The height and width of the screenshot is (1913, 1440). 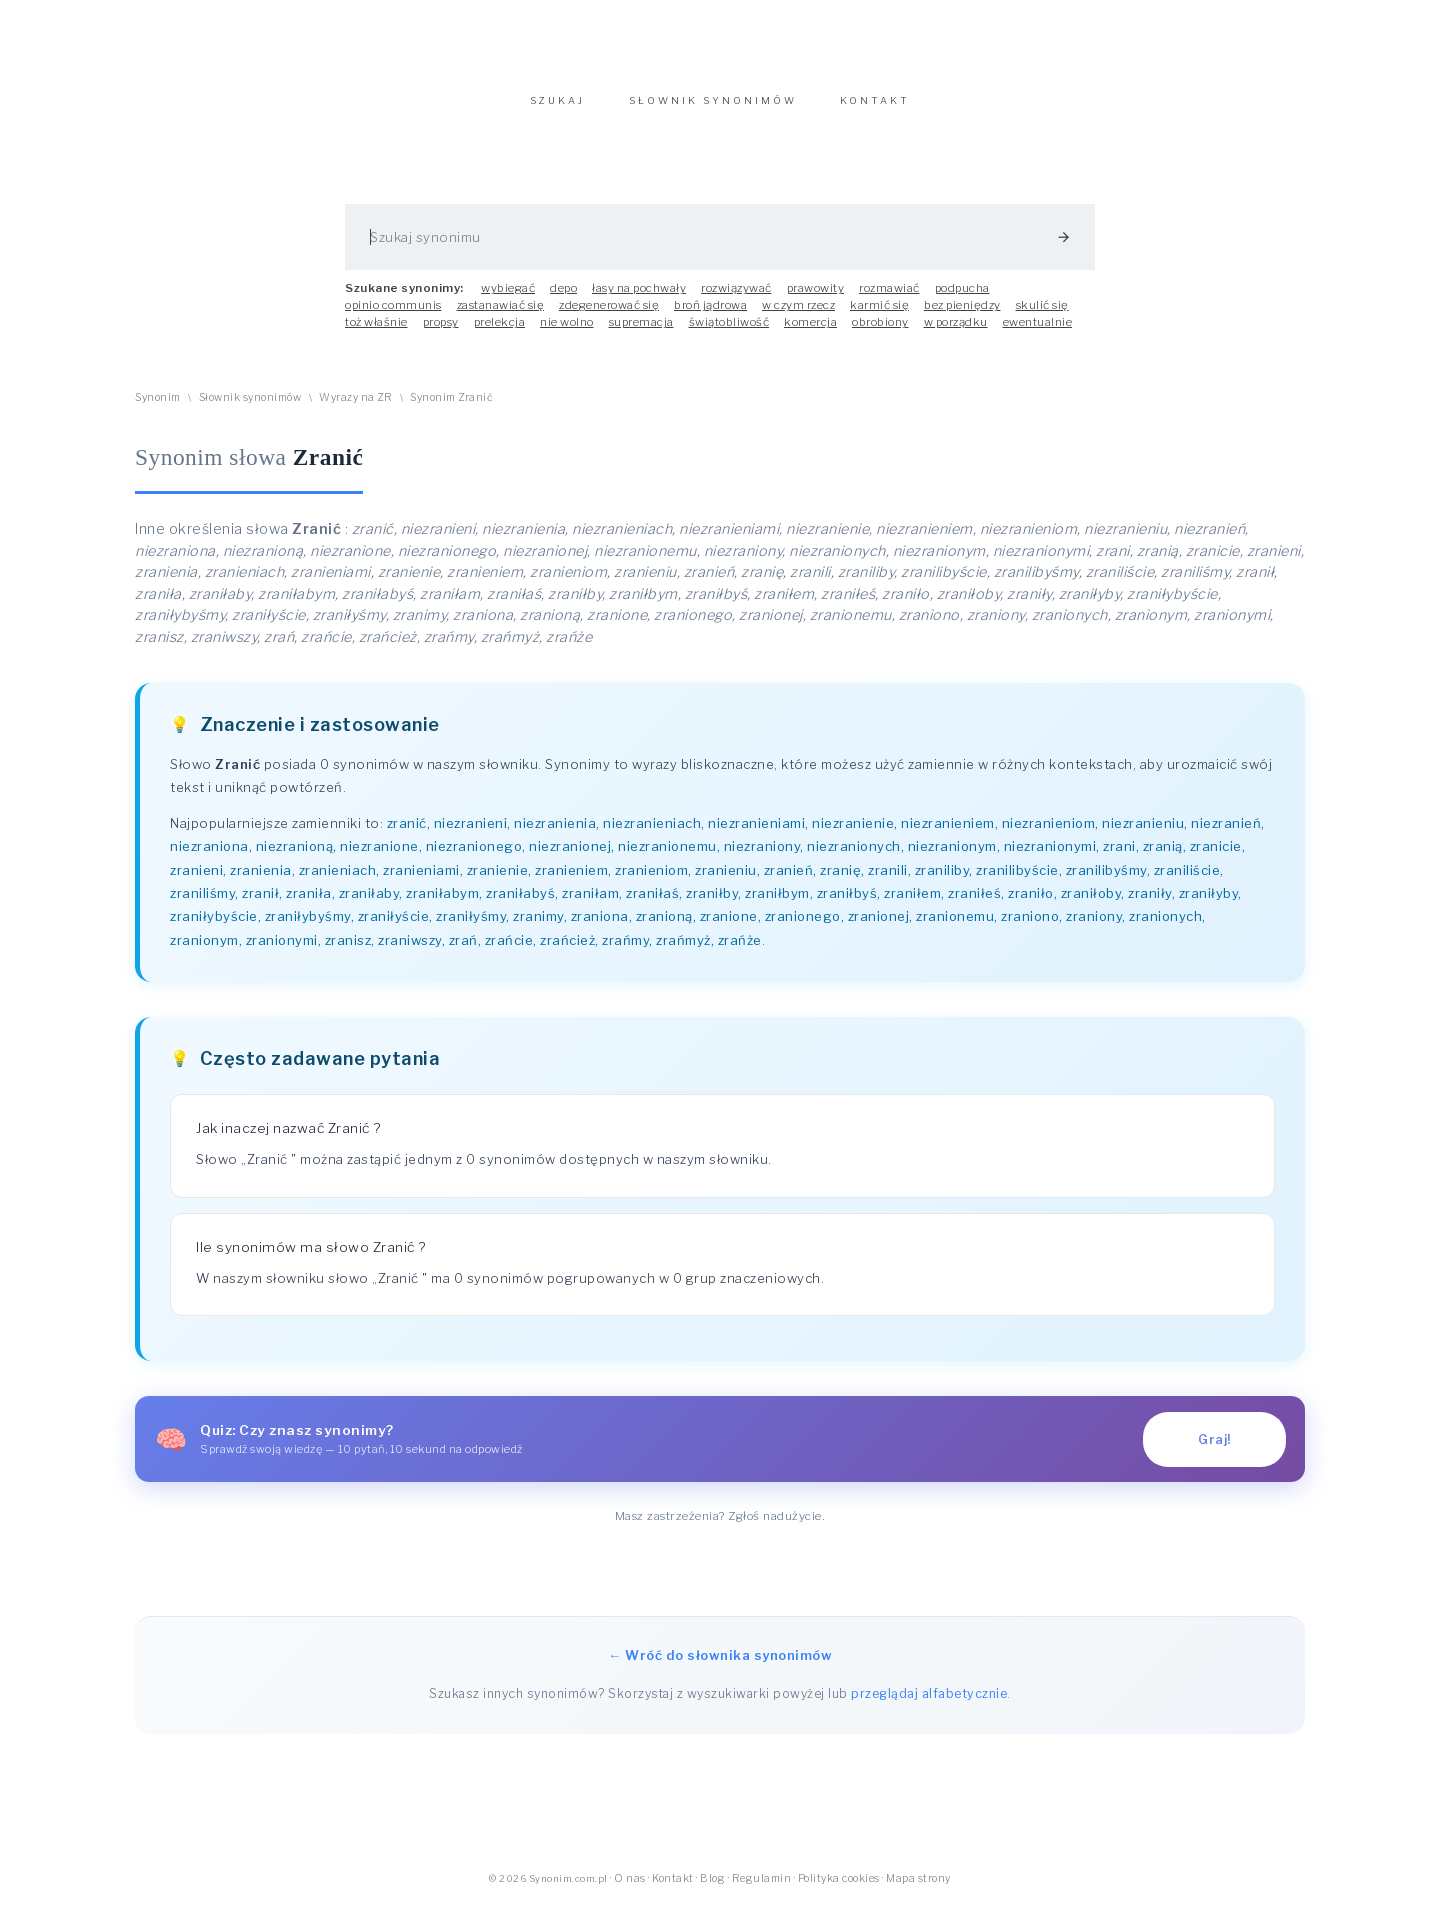 I want to click on rozmawiać, so click(x=889, y=298).